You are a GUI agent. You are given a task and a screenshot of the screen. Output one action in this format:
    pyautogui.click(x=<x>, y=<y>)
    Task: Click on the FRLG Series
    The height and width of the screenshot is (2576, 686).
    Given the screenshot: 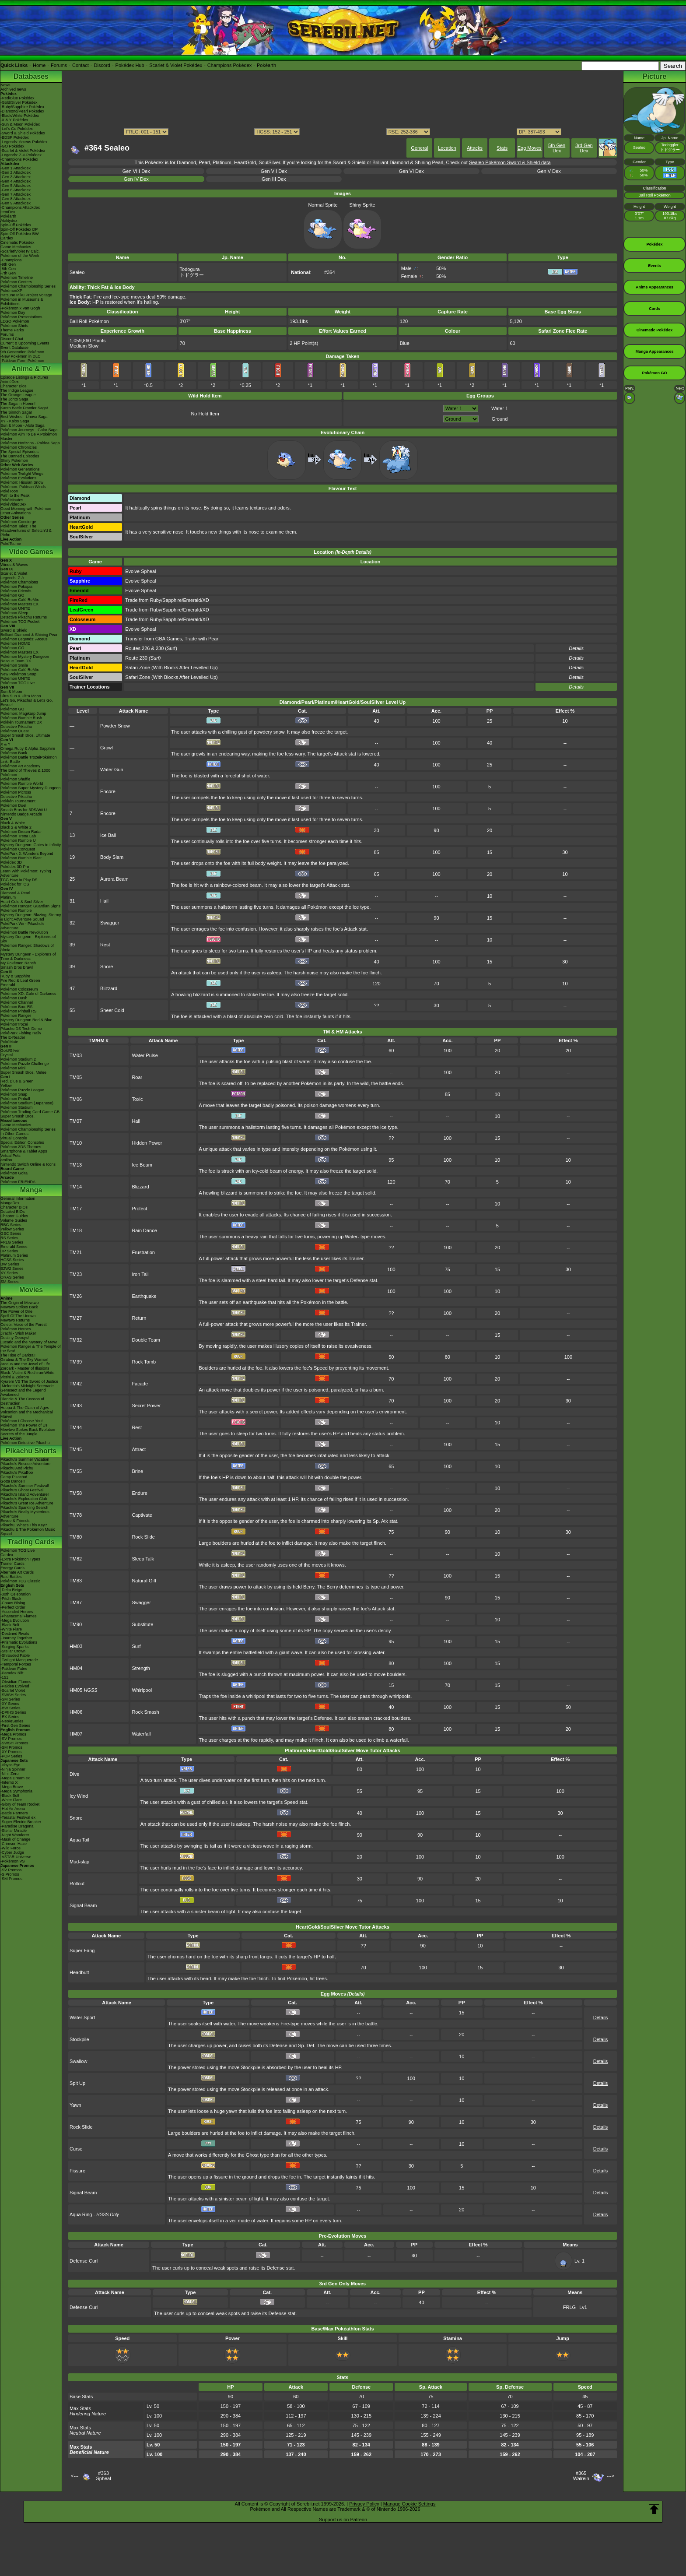 What is the action you would take?
    pyautogui.click(x=11, y=1242)
    